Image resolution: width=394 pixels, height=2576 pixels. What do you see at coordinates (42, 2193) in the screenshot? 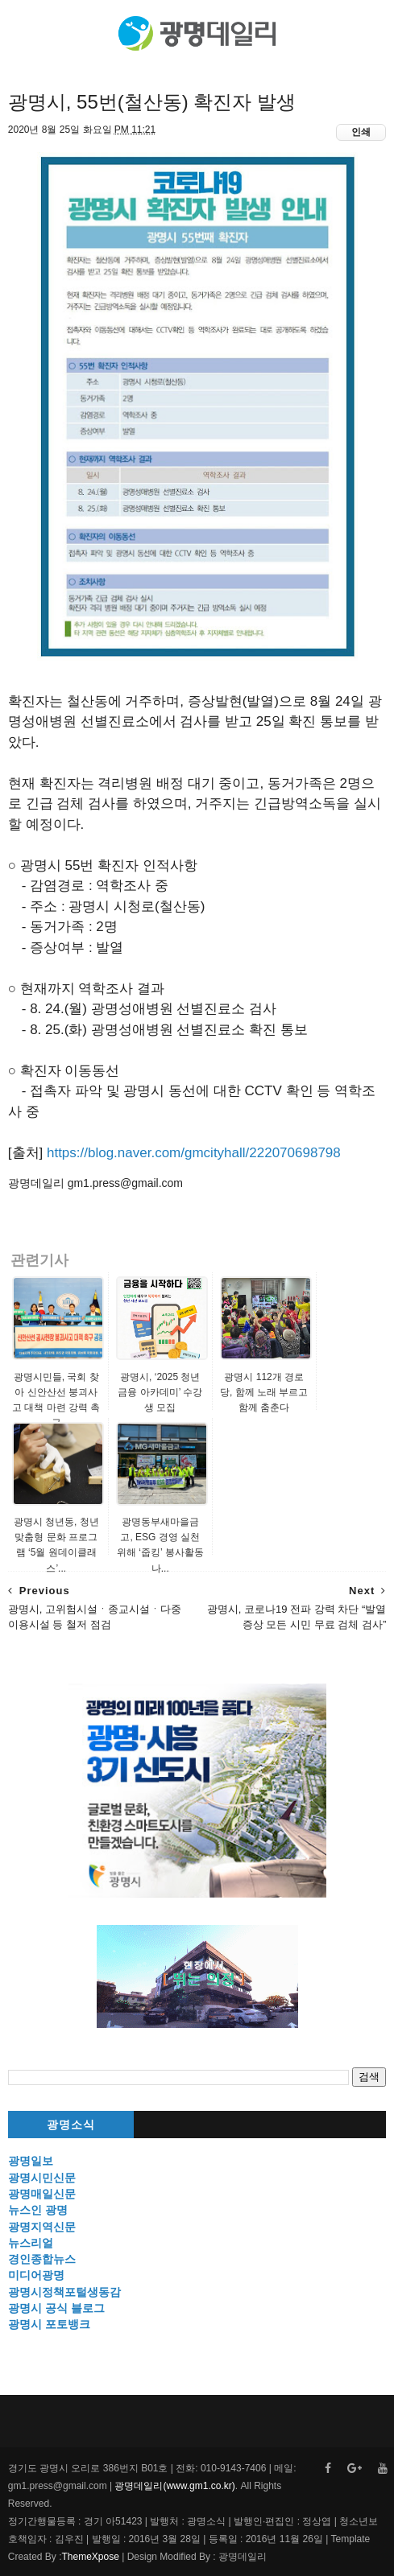
I see `광명매일신문` at bounding box center [42, 2193].